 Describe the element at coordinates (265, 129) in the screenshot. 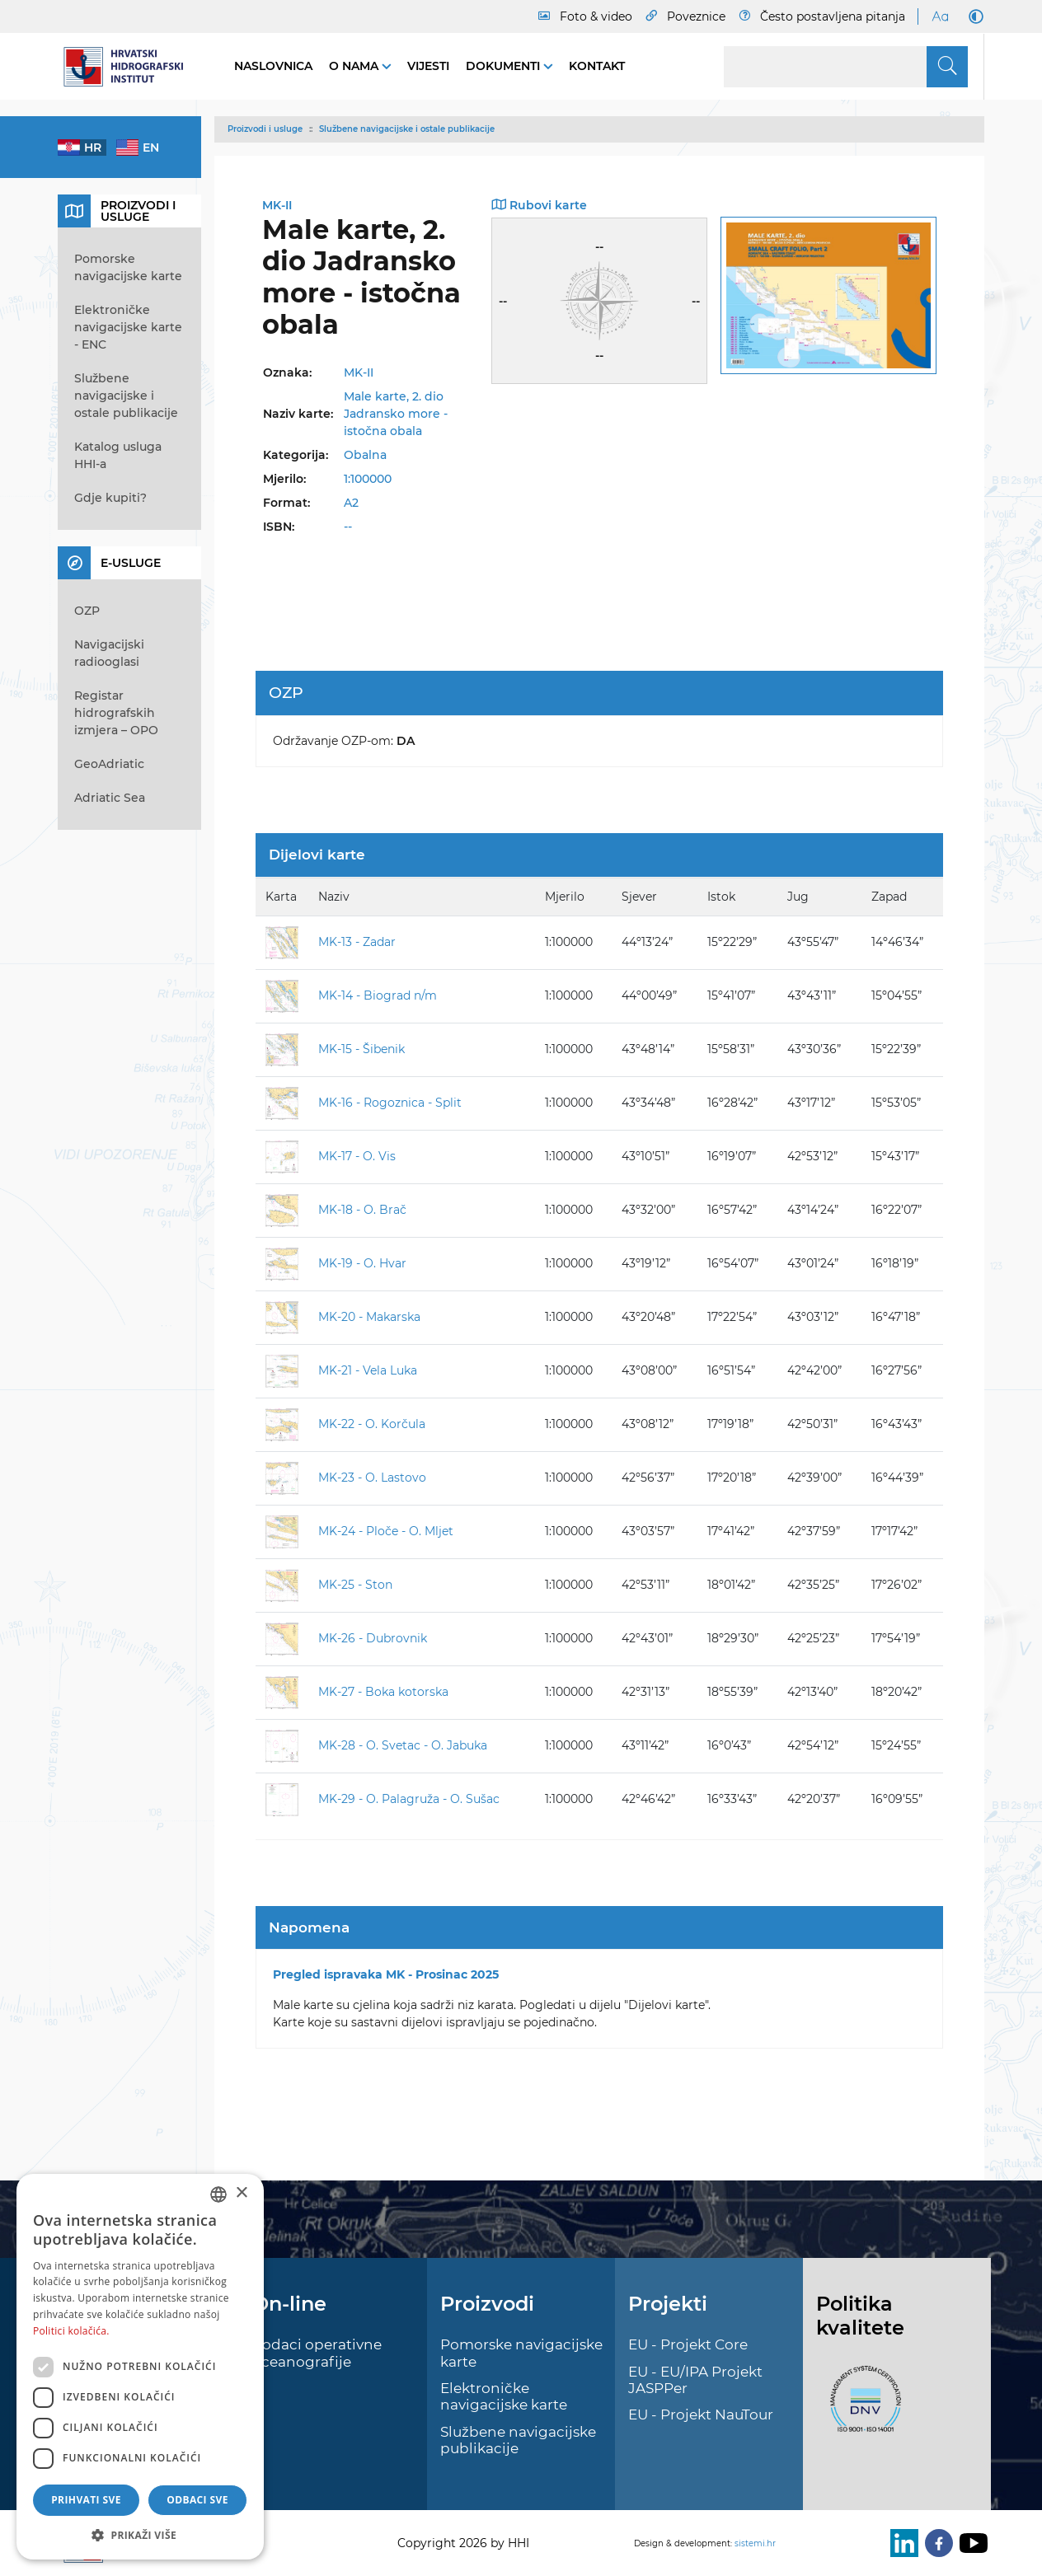

I see `Proizvodi i usluge` at that location.